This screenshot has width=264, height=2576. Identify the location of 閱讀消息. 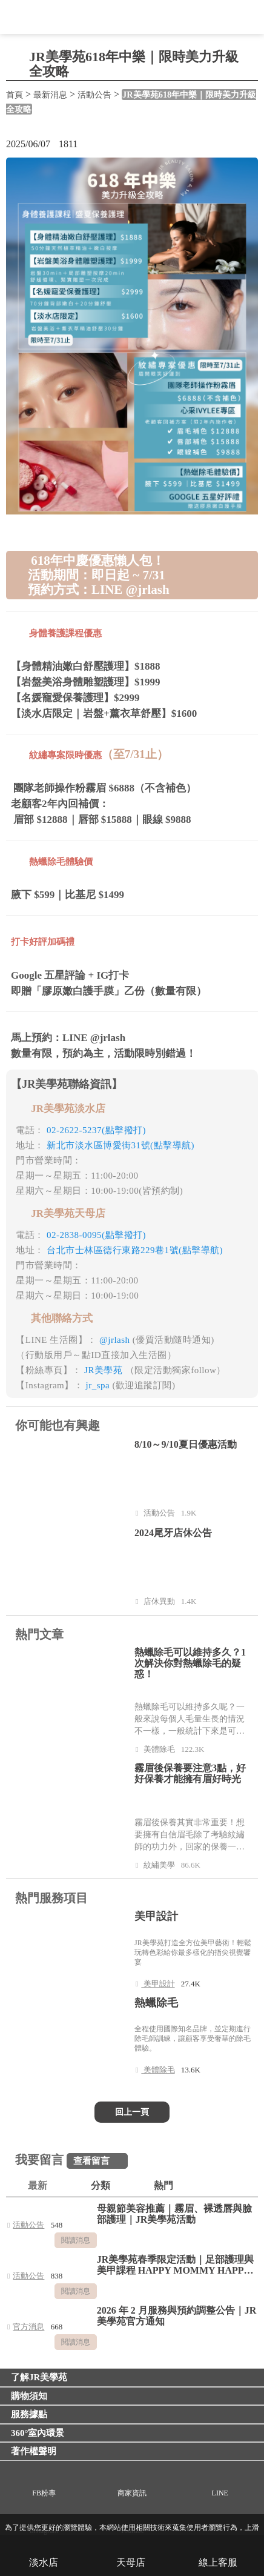
(75, 2240).